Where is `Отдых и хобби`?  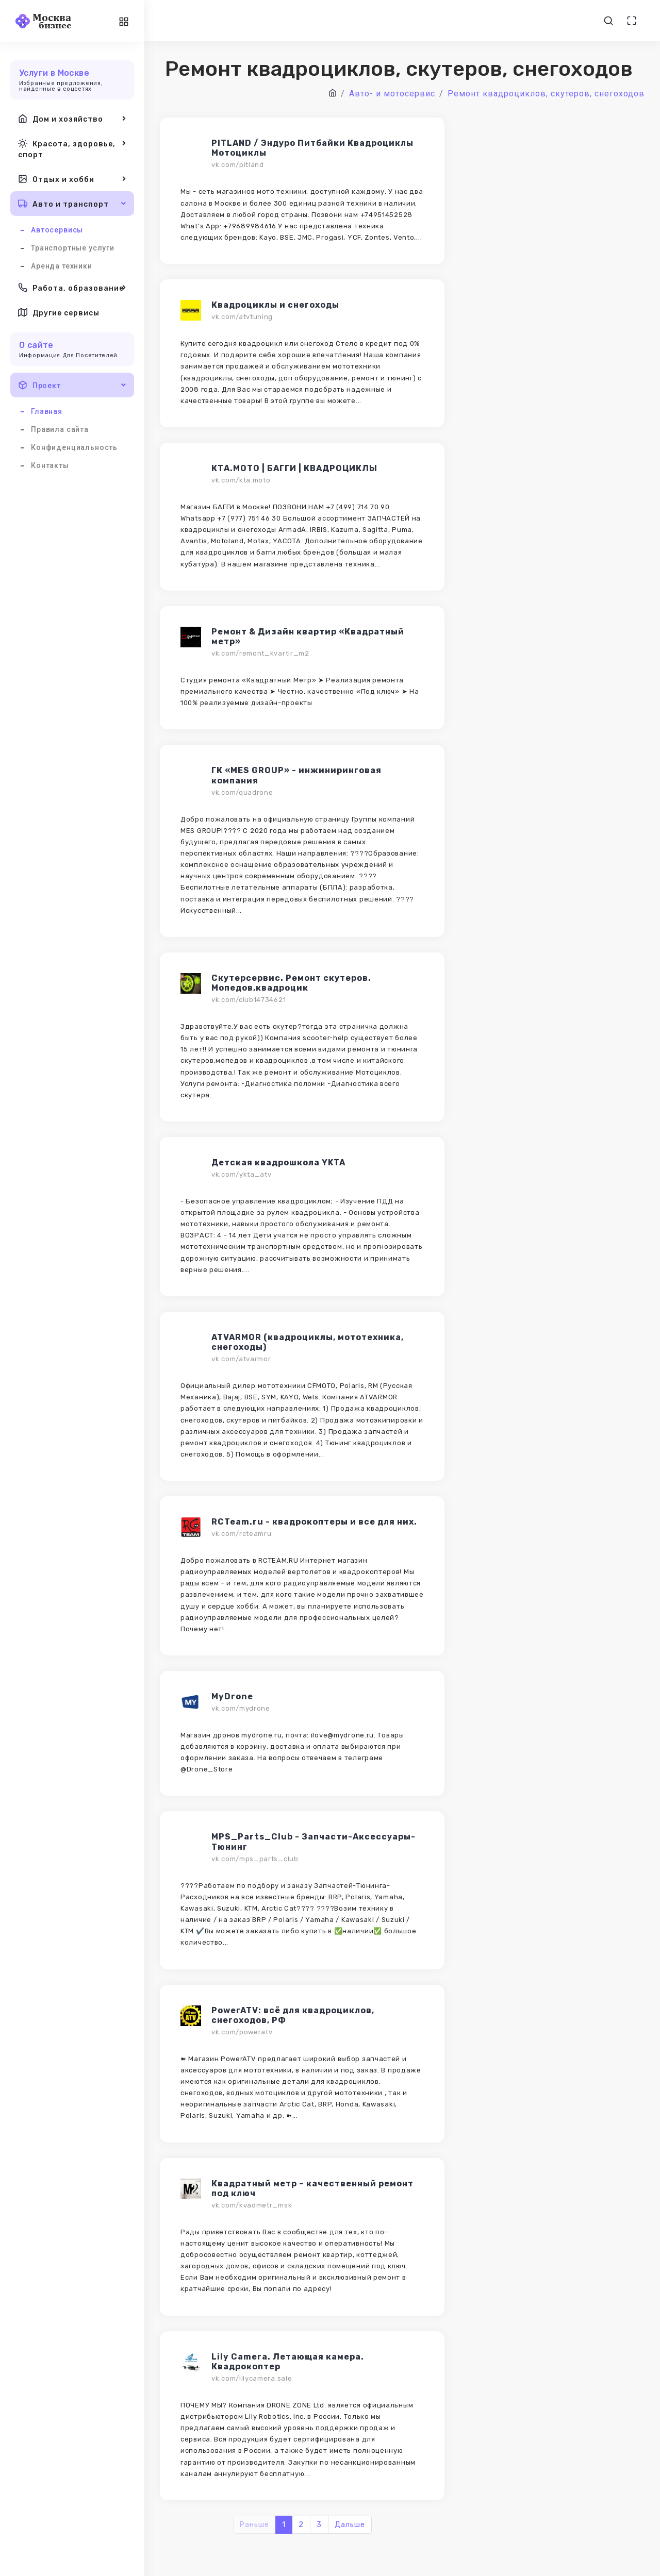
Отдых и хобби is located at coordinates (72, 179).